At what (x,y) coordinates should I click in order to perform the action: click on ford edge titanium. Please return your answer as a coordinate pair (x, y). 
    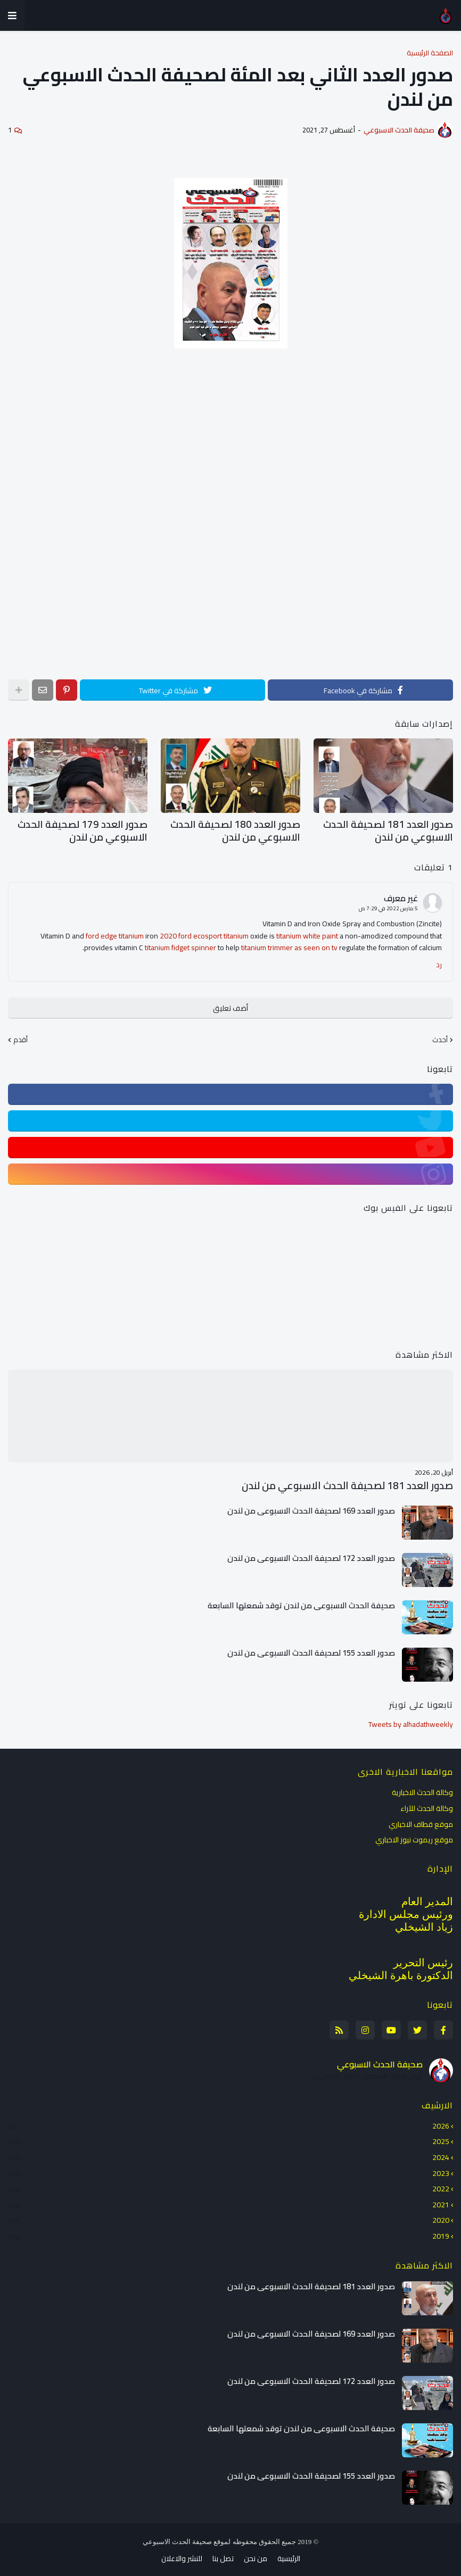
    Looking at the image, I should click on (115, 931).